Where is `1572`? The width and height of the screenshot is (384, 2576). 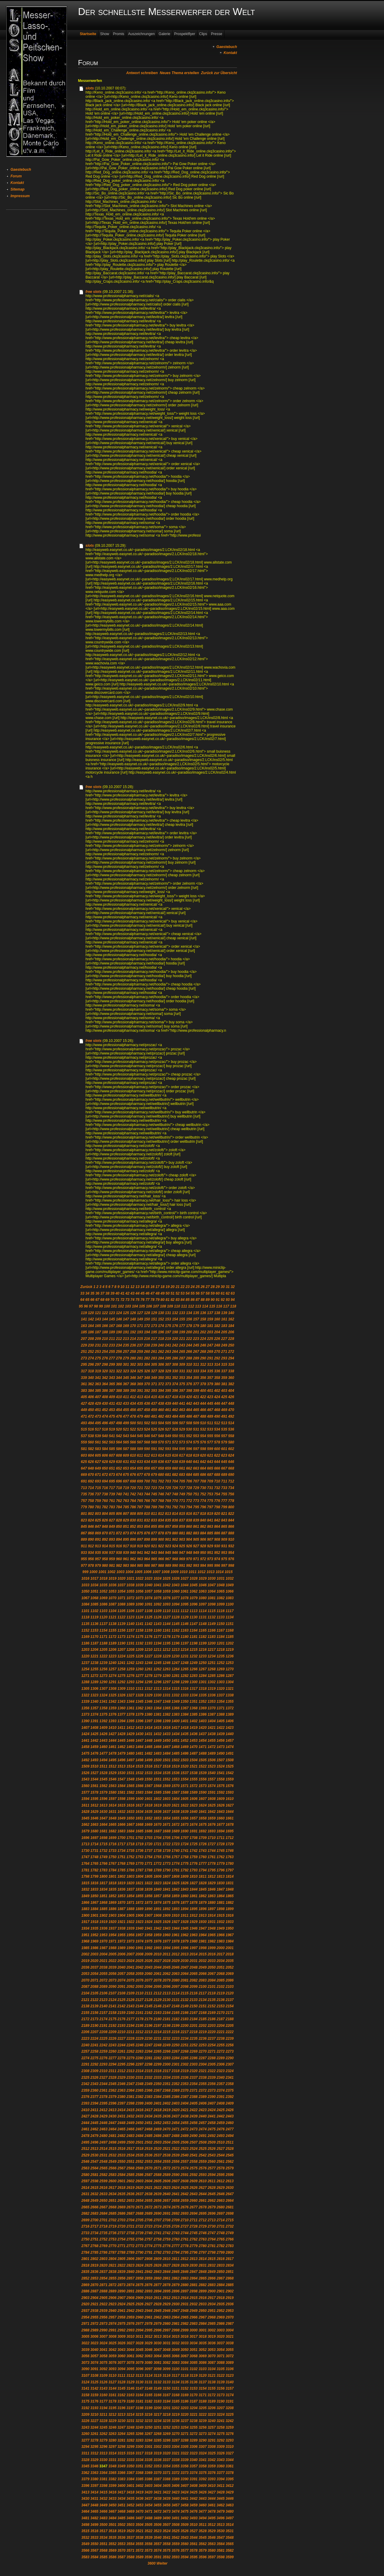 1572 is located at coordinates (194, 1786).